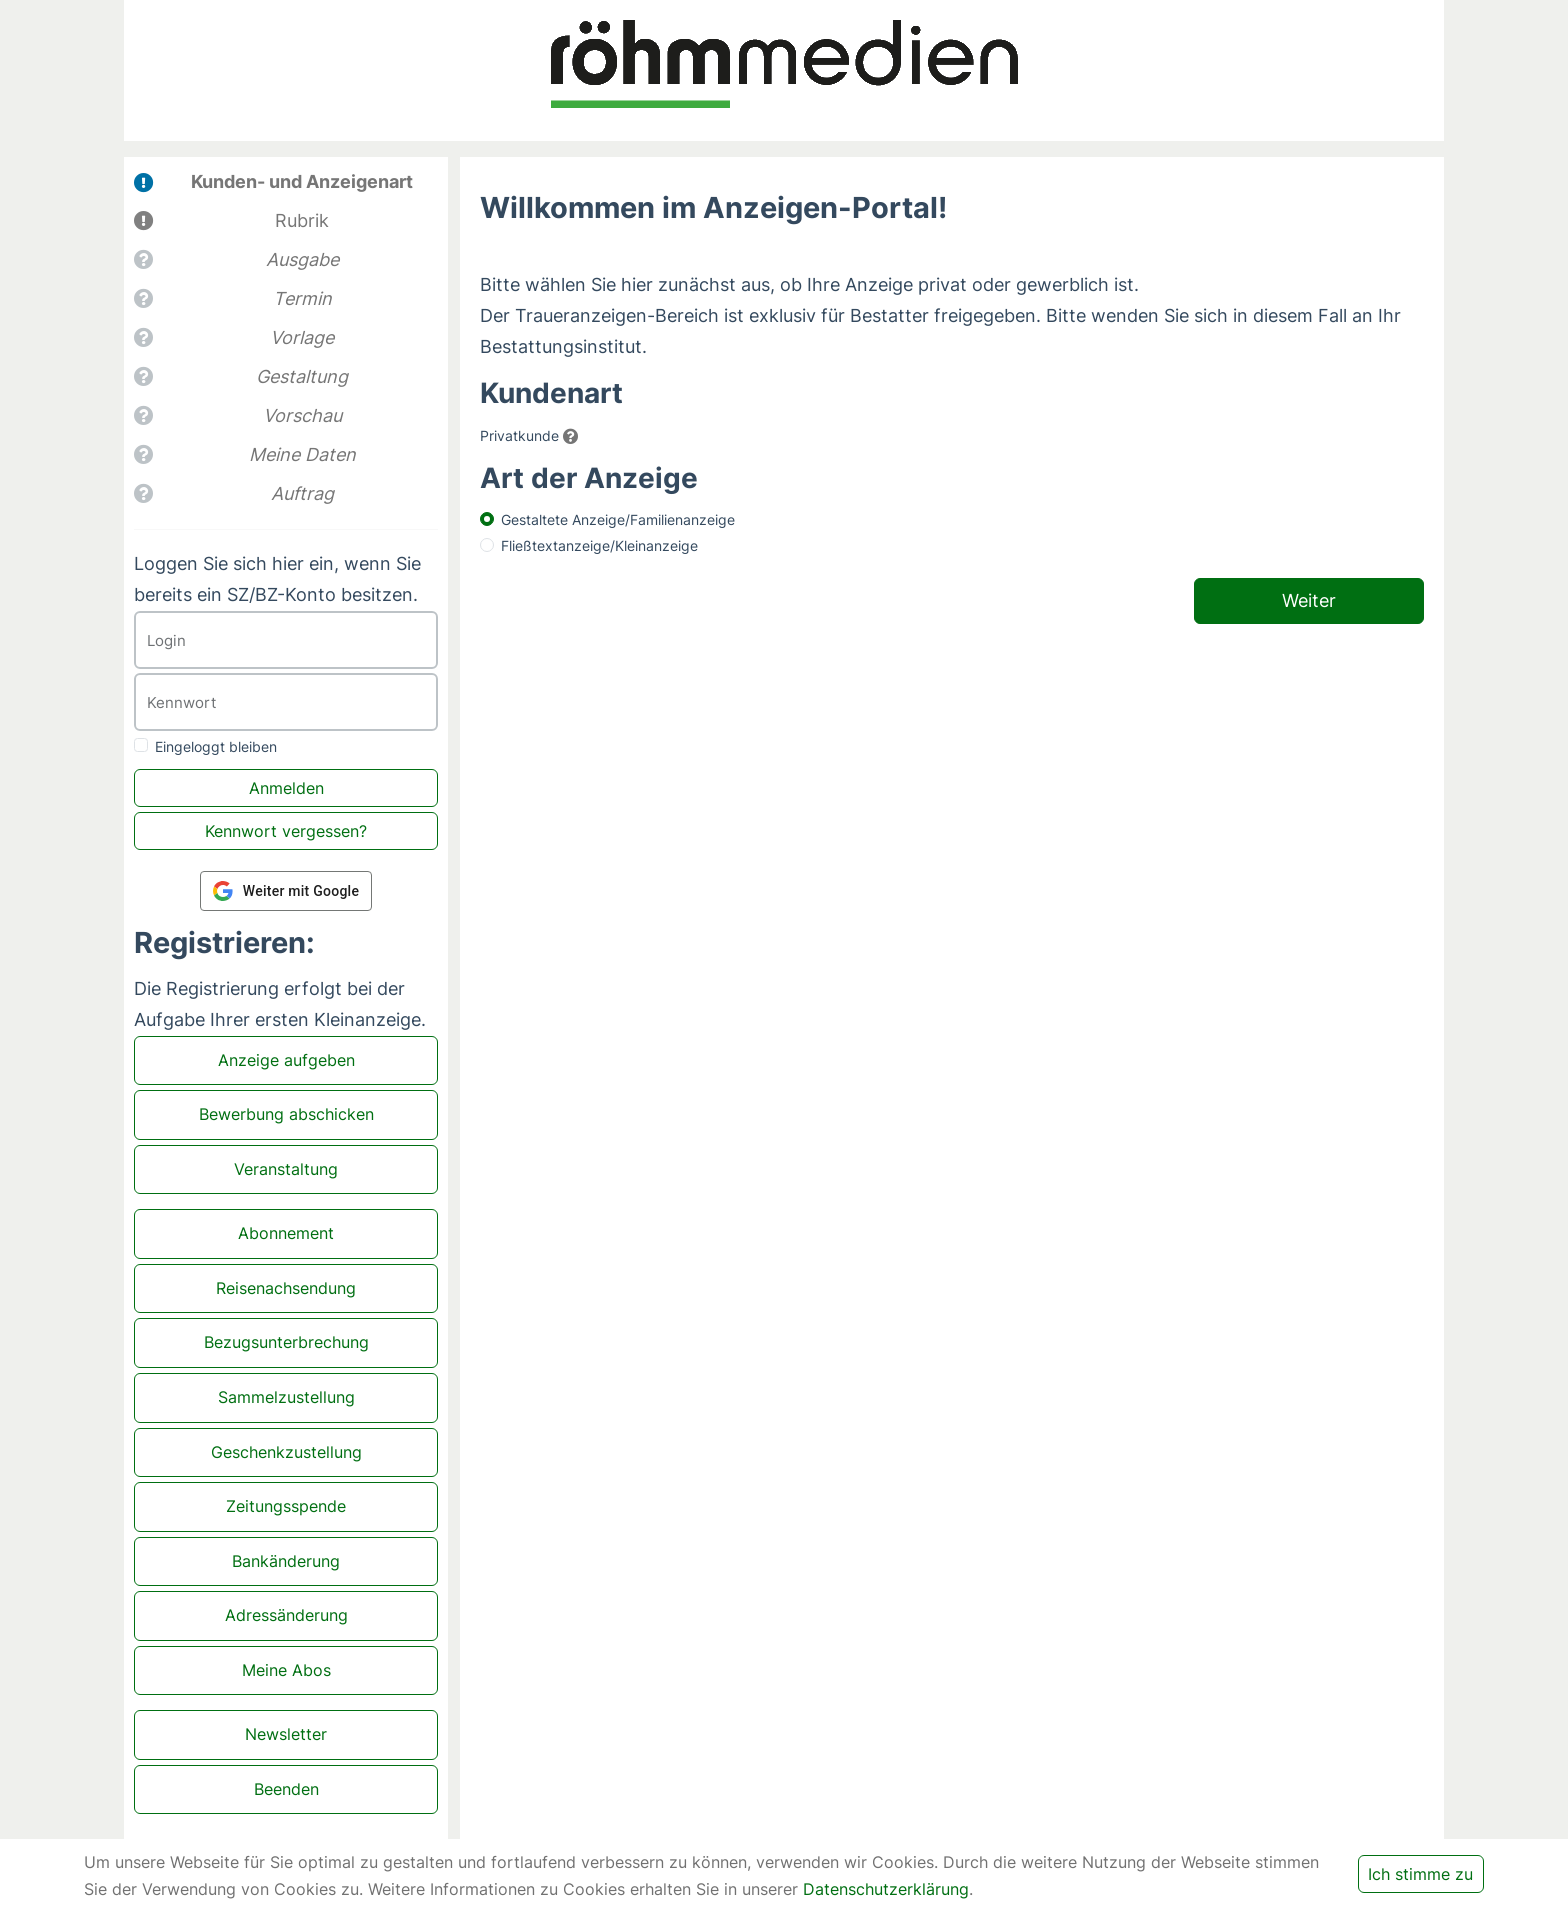 The width and height of the screenshot is (1568, 1914). What do you see at coordinates (618, 519) in the screenshot?
I see `Gestaltete Anzeige/Familienanzeige` at bounding box center [618, 519].